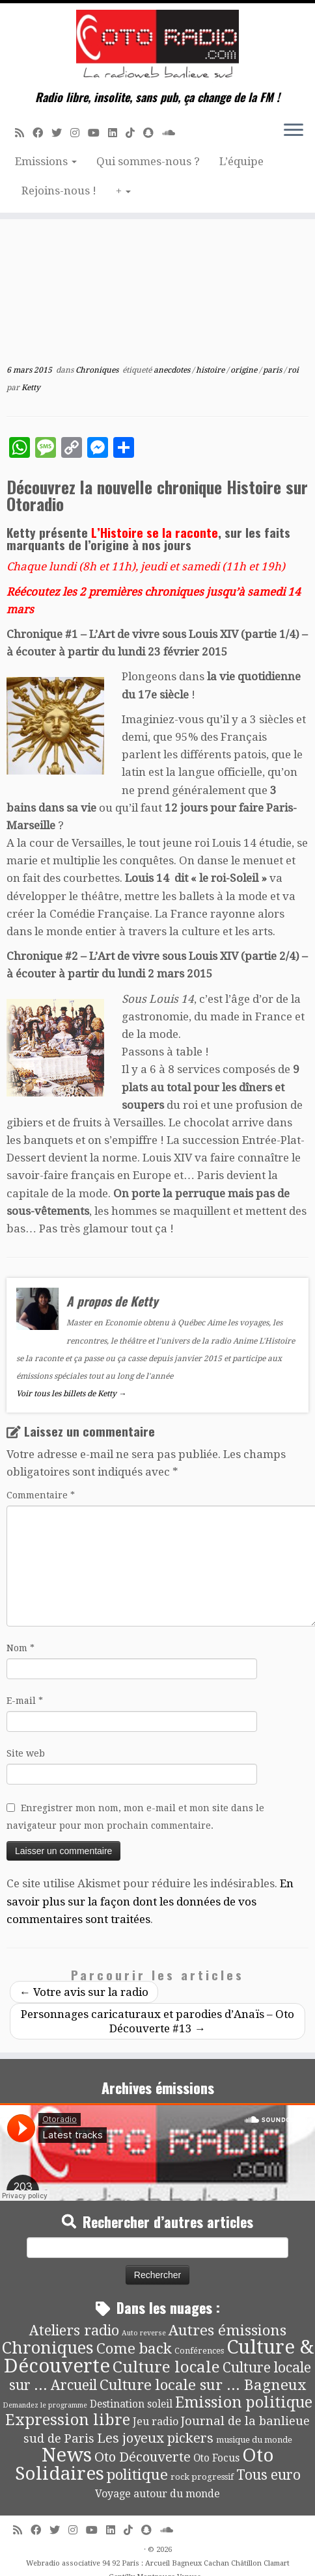 Image resolution: width=315 pixels, height=2576 pixels. Describe the element at coordinates (71, 1393) in the screenshot. I see `Voir tous les billets de Ketty` at that location.